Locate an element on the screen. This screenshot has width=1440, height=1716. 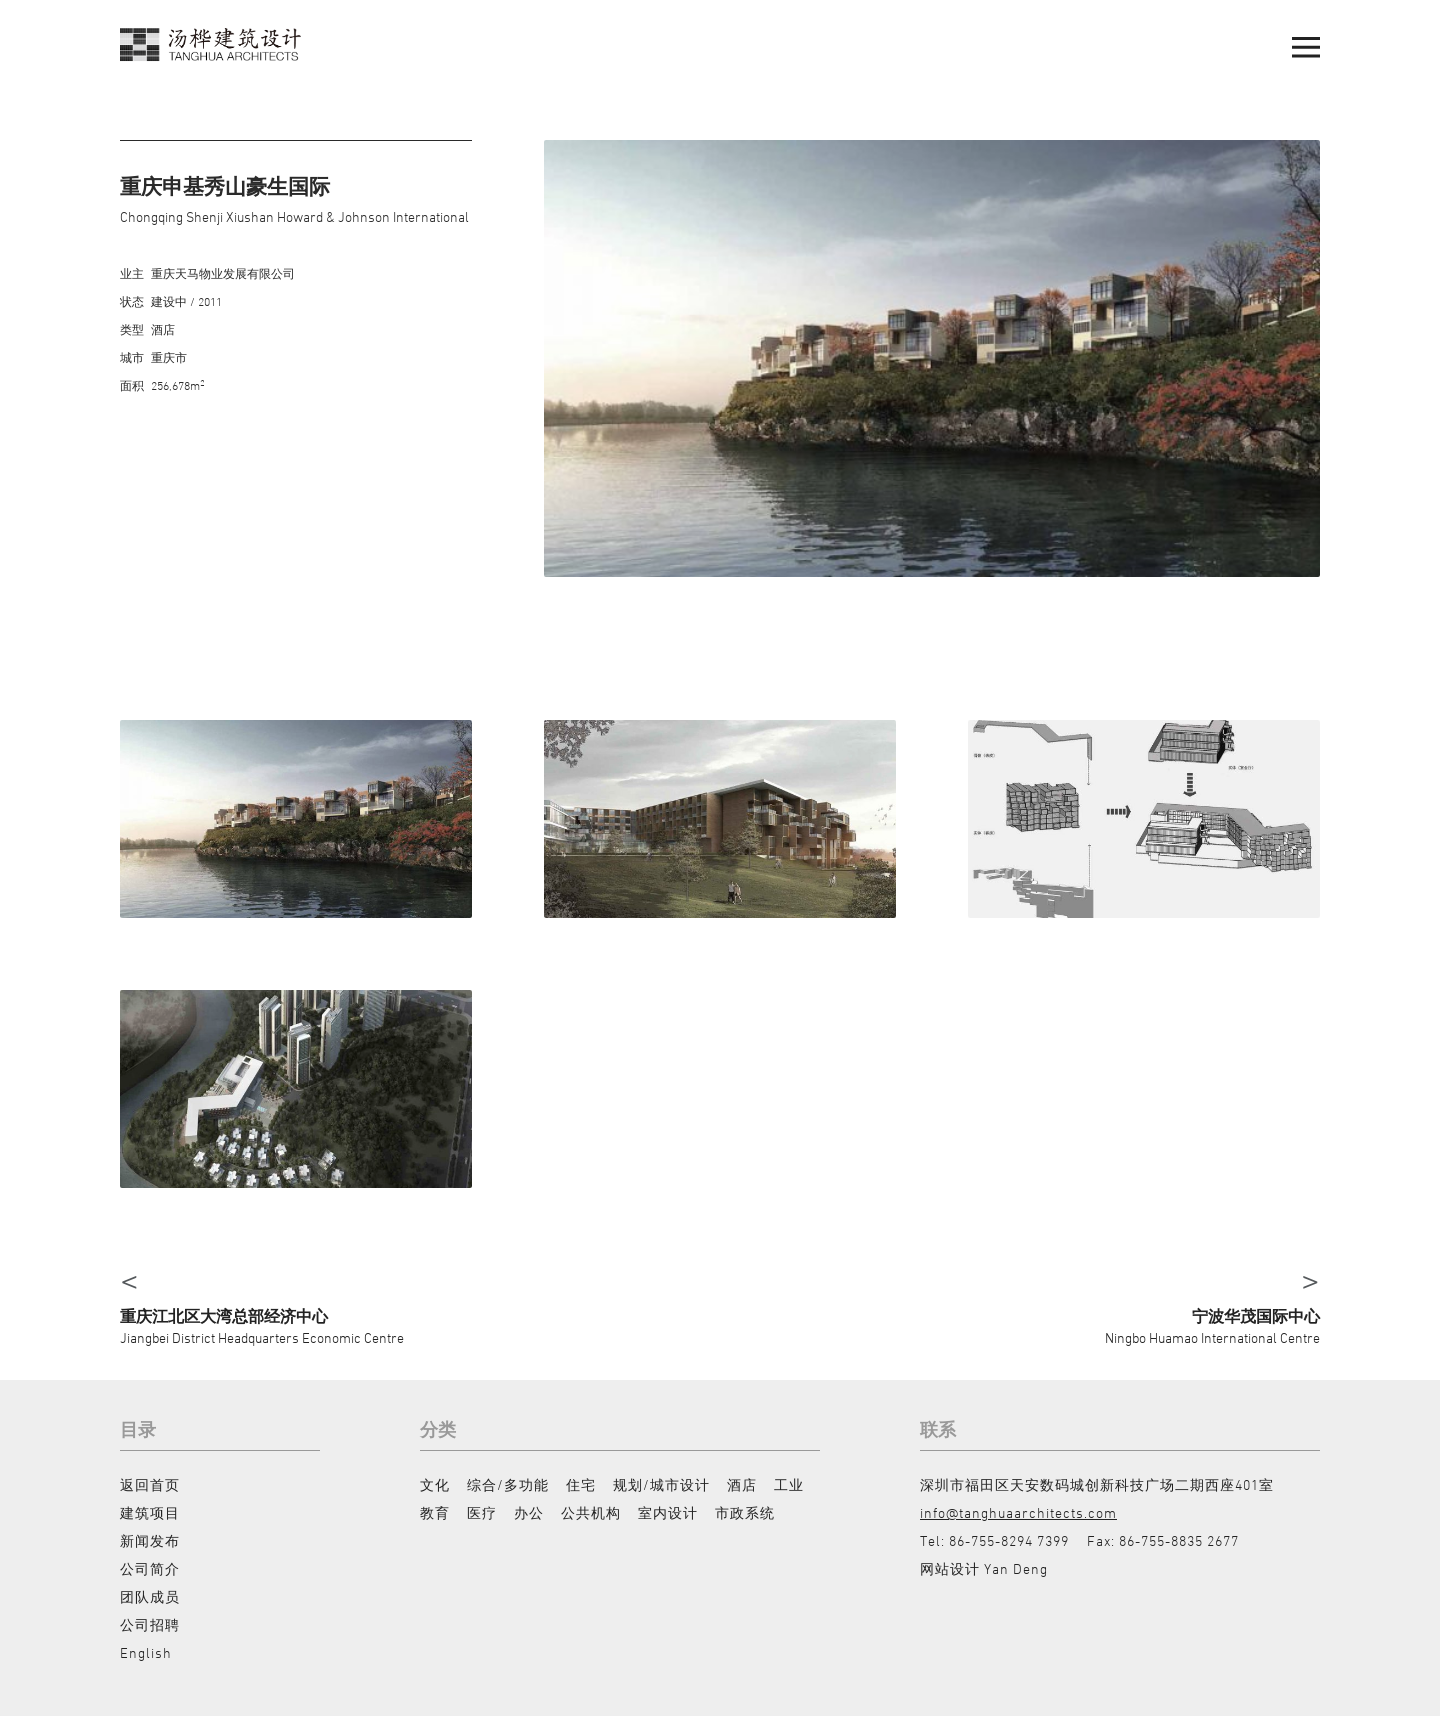
公司简介 is located at coordinates (150, 1568).